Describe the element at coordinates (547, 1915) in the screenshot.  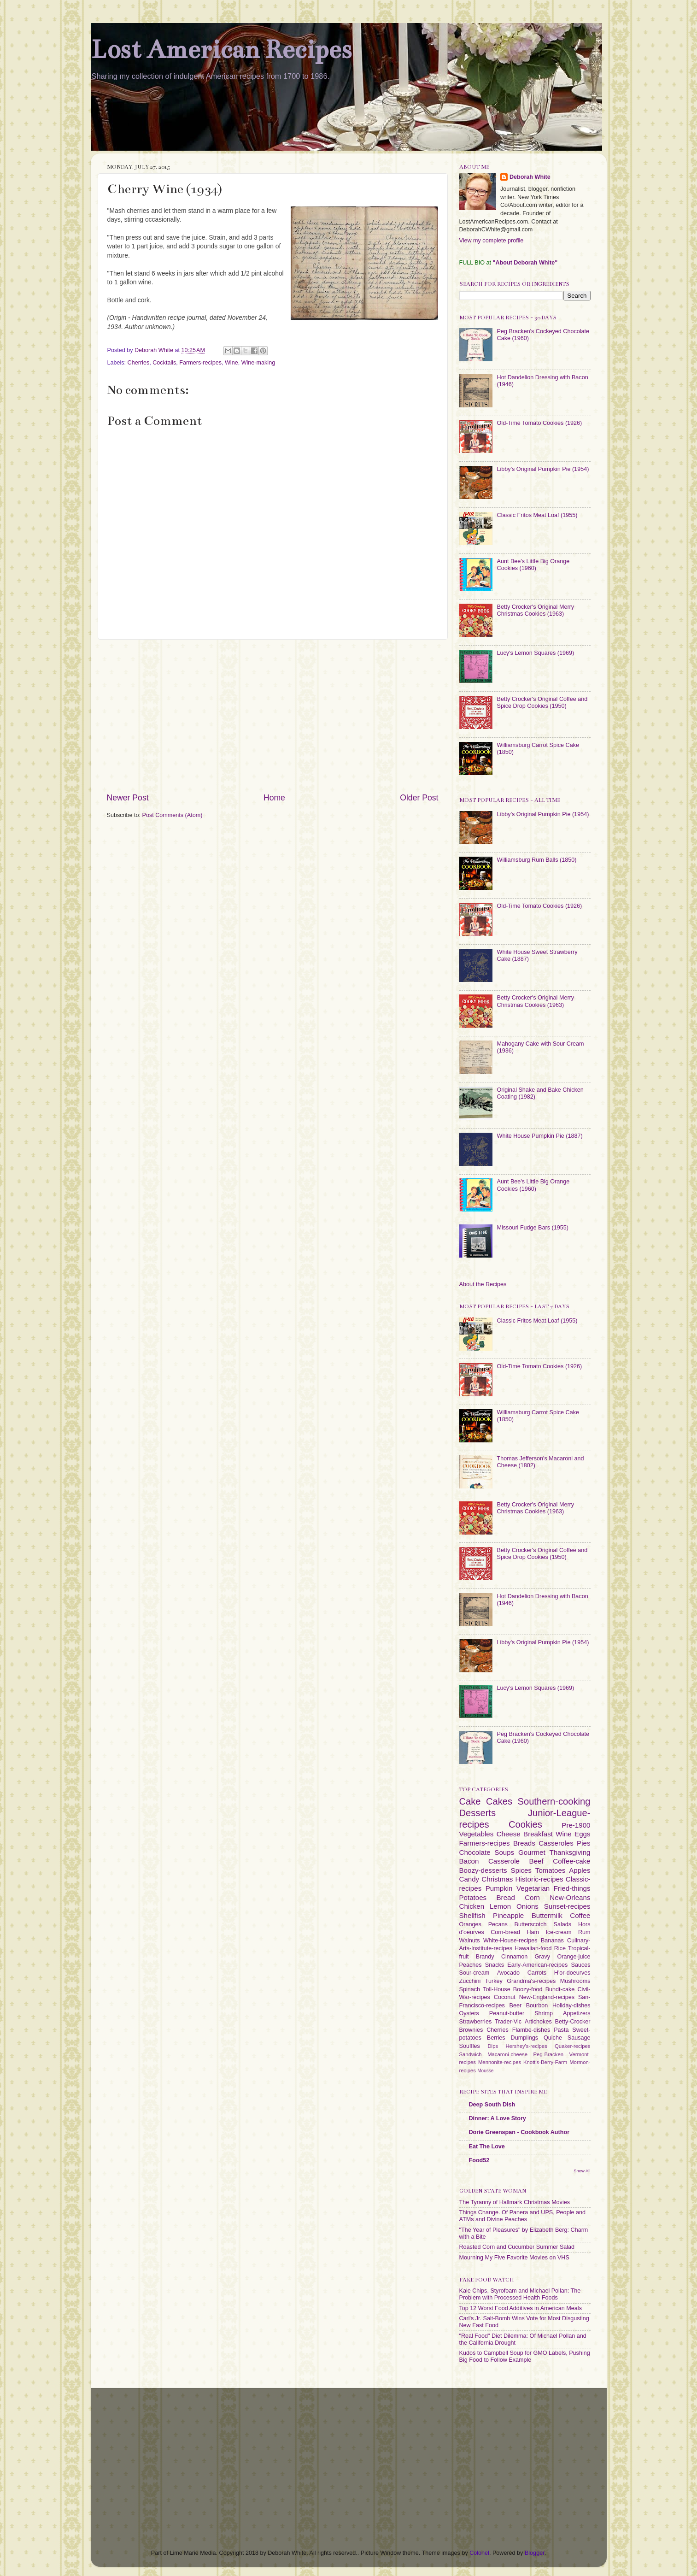
I see `Buttermilk` at that location.